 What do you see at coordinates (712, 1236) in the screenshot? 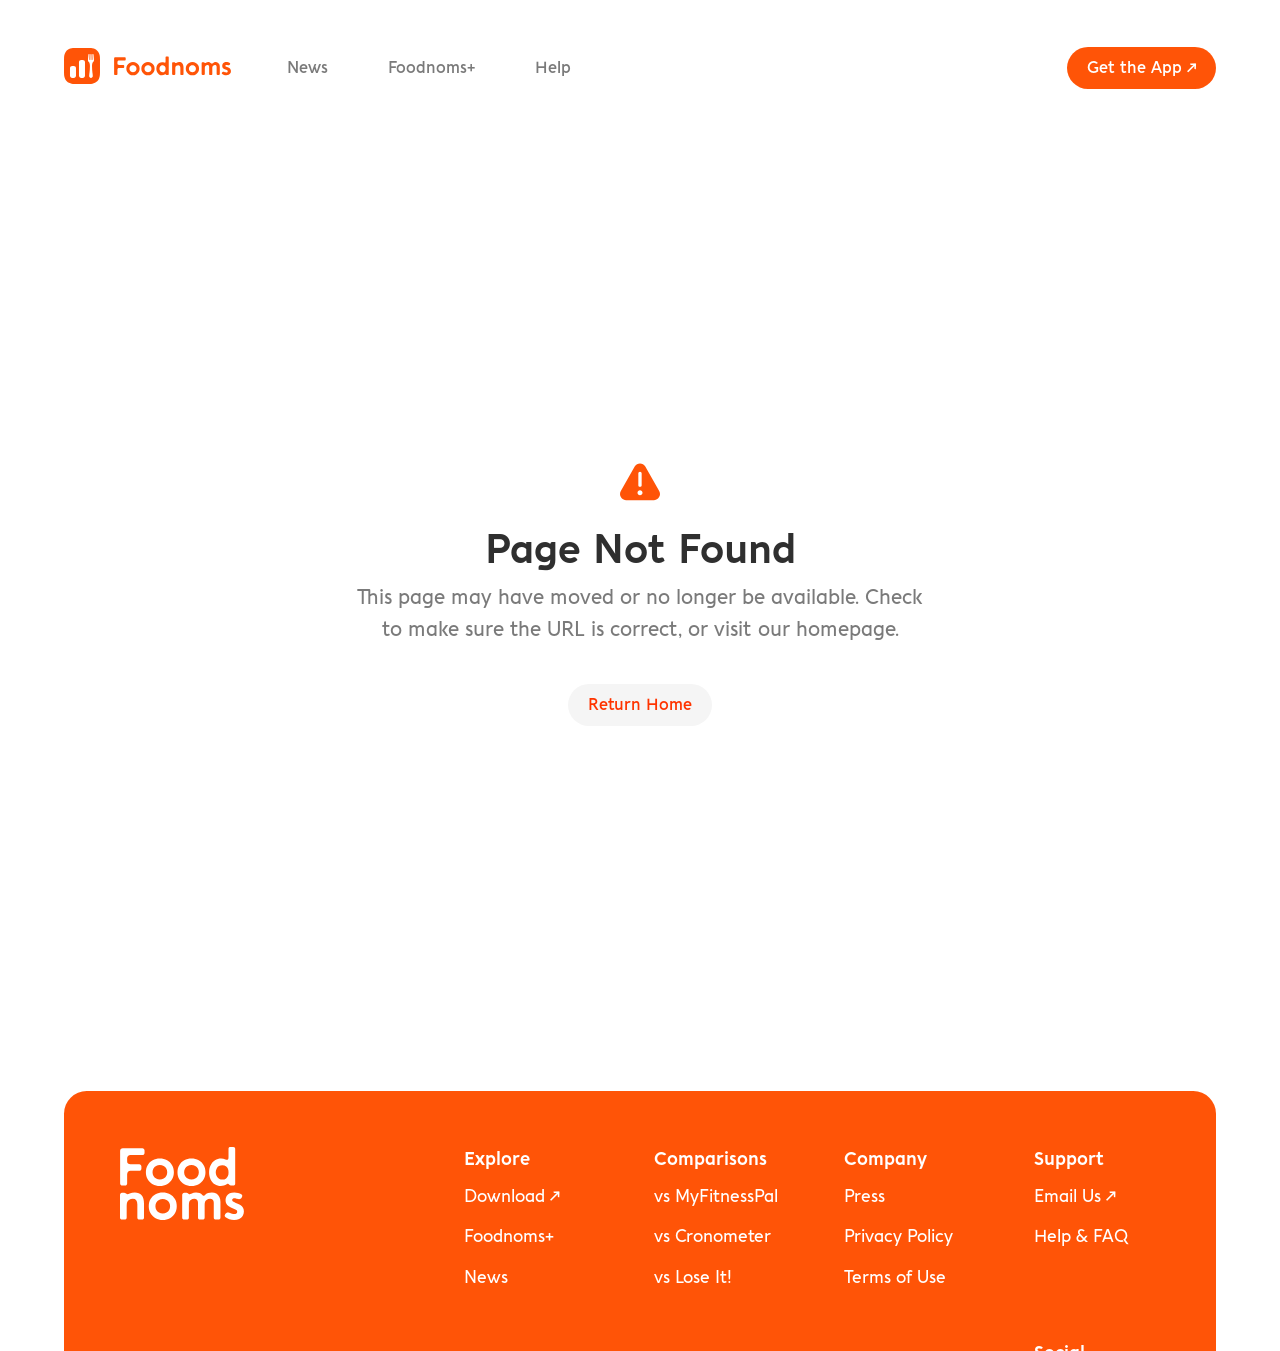
I see `vs Cronometer` at bounding box center [712, 1236].